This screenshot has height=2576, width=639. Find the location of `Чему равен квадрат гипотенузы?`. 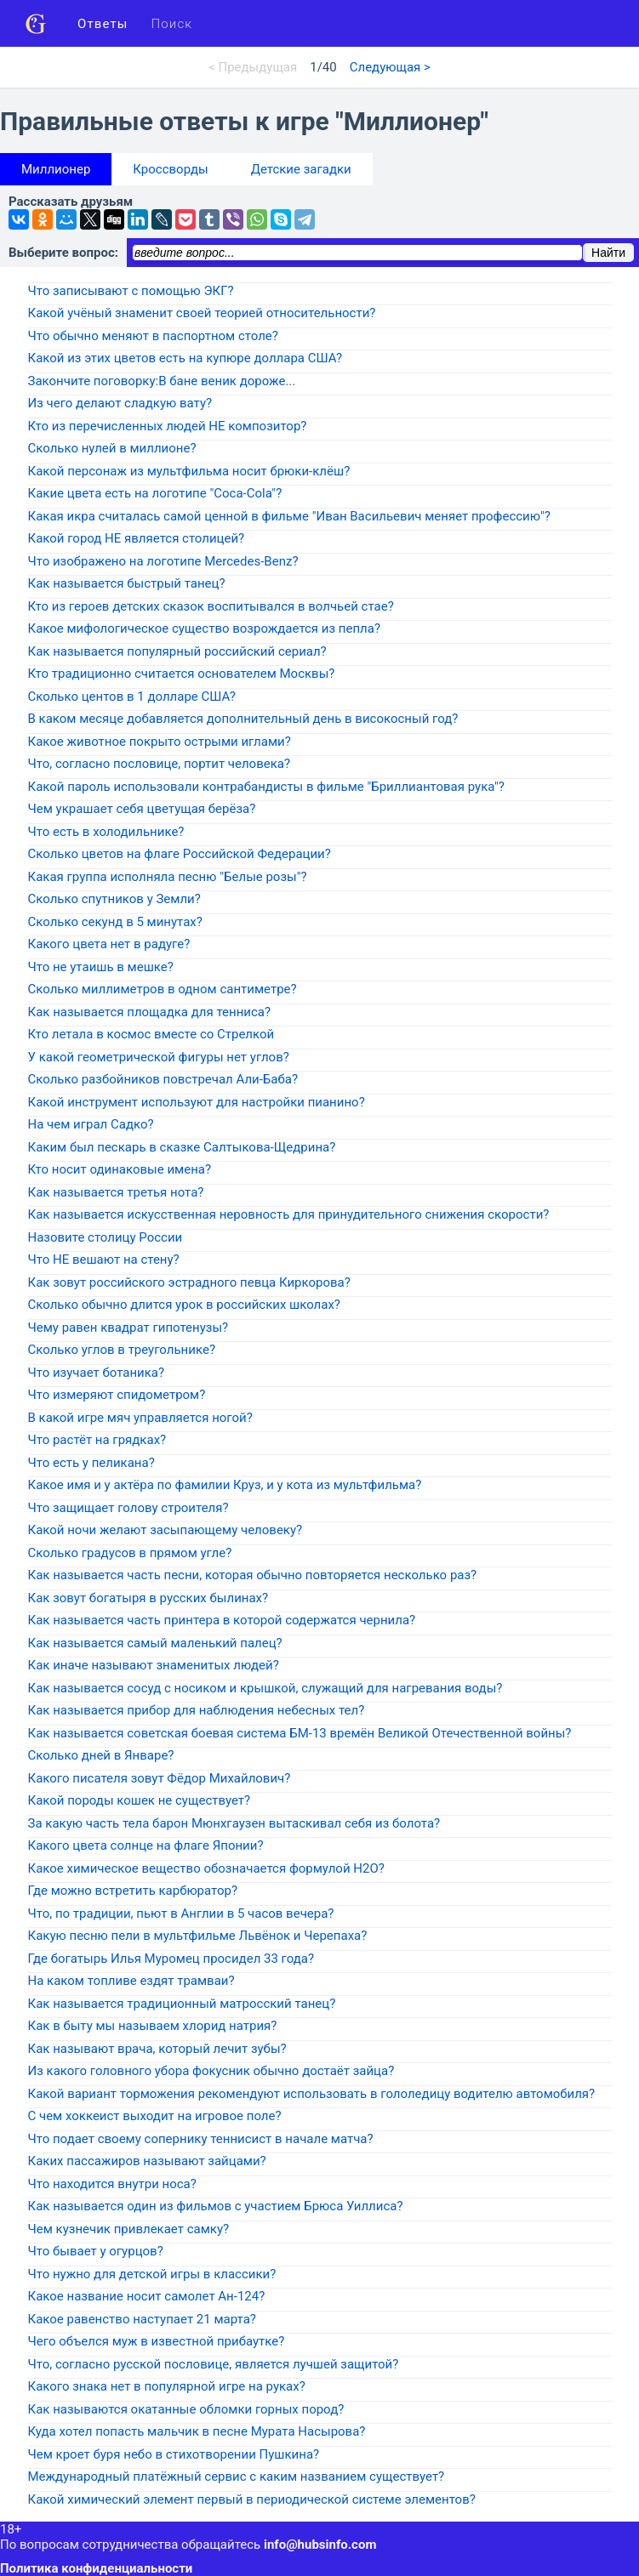

Чему равен квадрат гипотенузы? is located at coordinates (128, 1327).